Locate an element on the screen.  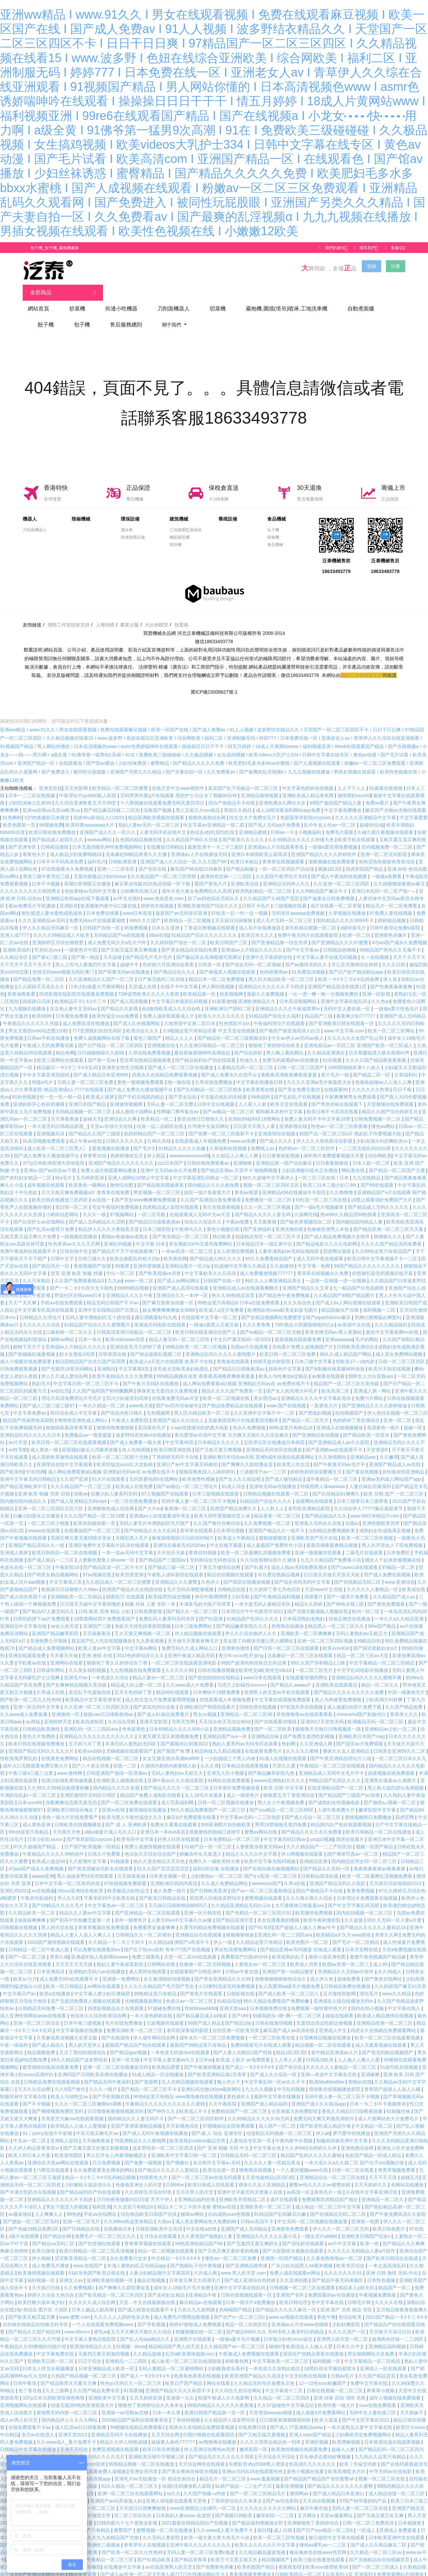
无码爆乳护士让我爽 is located at coordinates (39, 1668).